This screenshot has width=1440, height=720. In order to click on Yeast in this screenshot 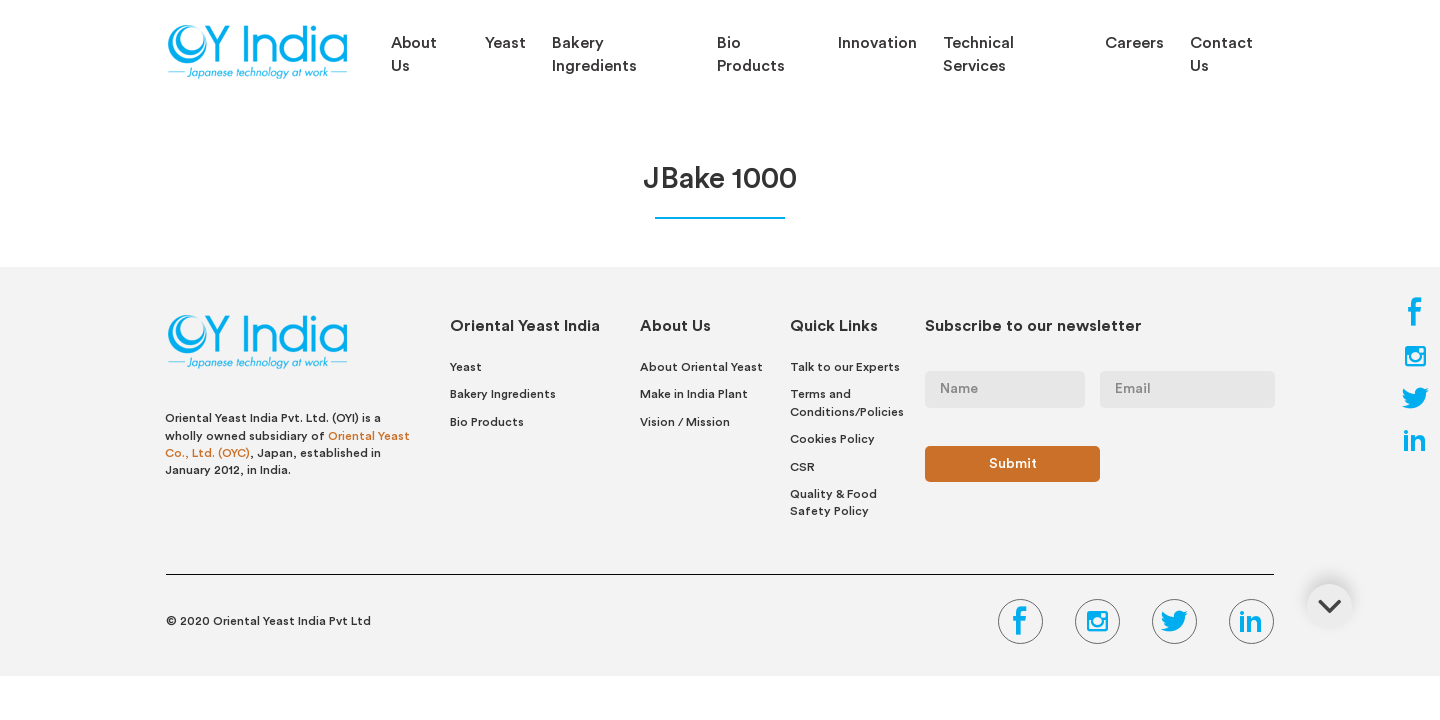, I will do `click(505, 43)`.